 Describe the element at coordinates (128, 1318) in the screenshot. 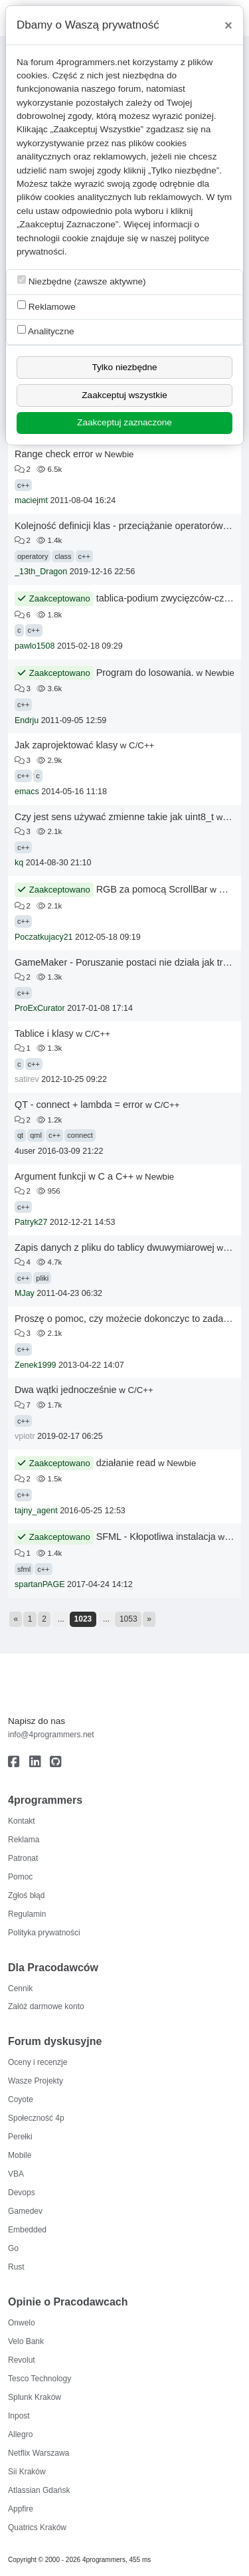

I see `Proszę o pomoc, czy możecie dokonczyc to zadanie?` at that location.